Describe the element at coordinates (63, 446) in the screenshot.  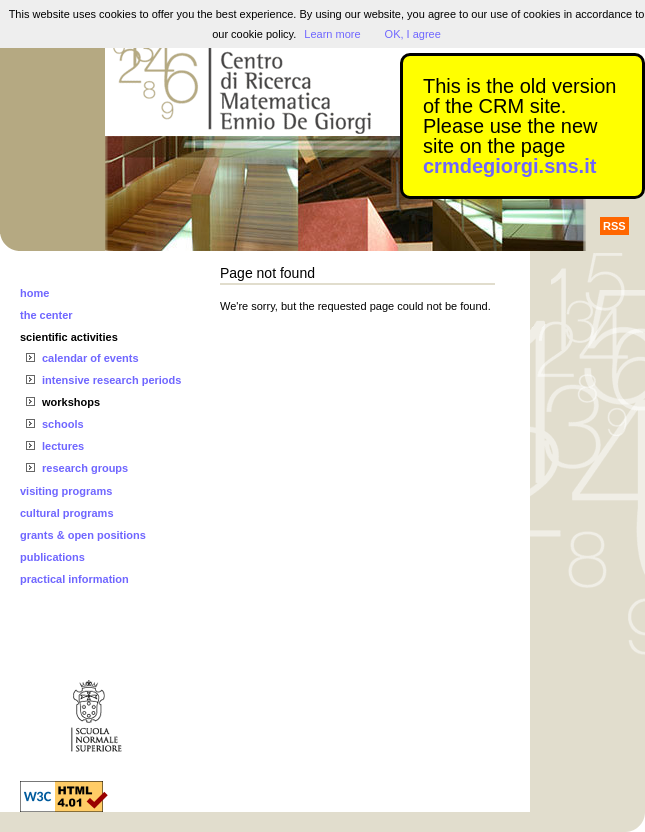
I see `lectures` at that location.